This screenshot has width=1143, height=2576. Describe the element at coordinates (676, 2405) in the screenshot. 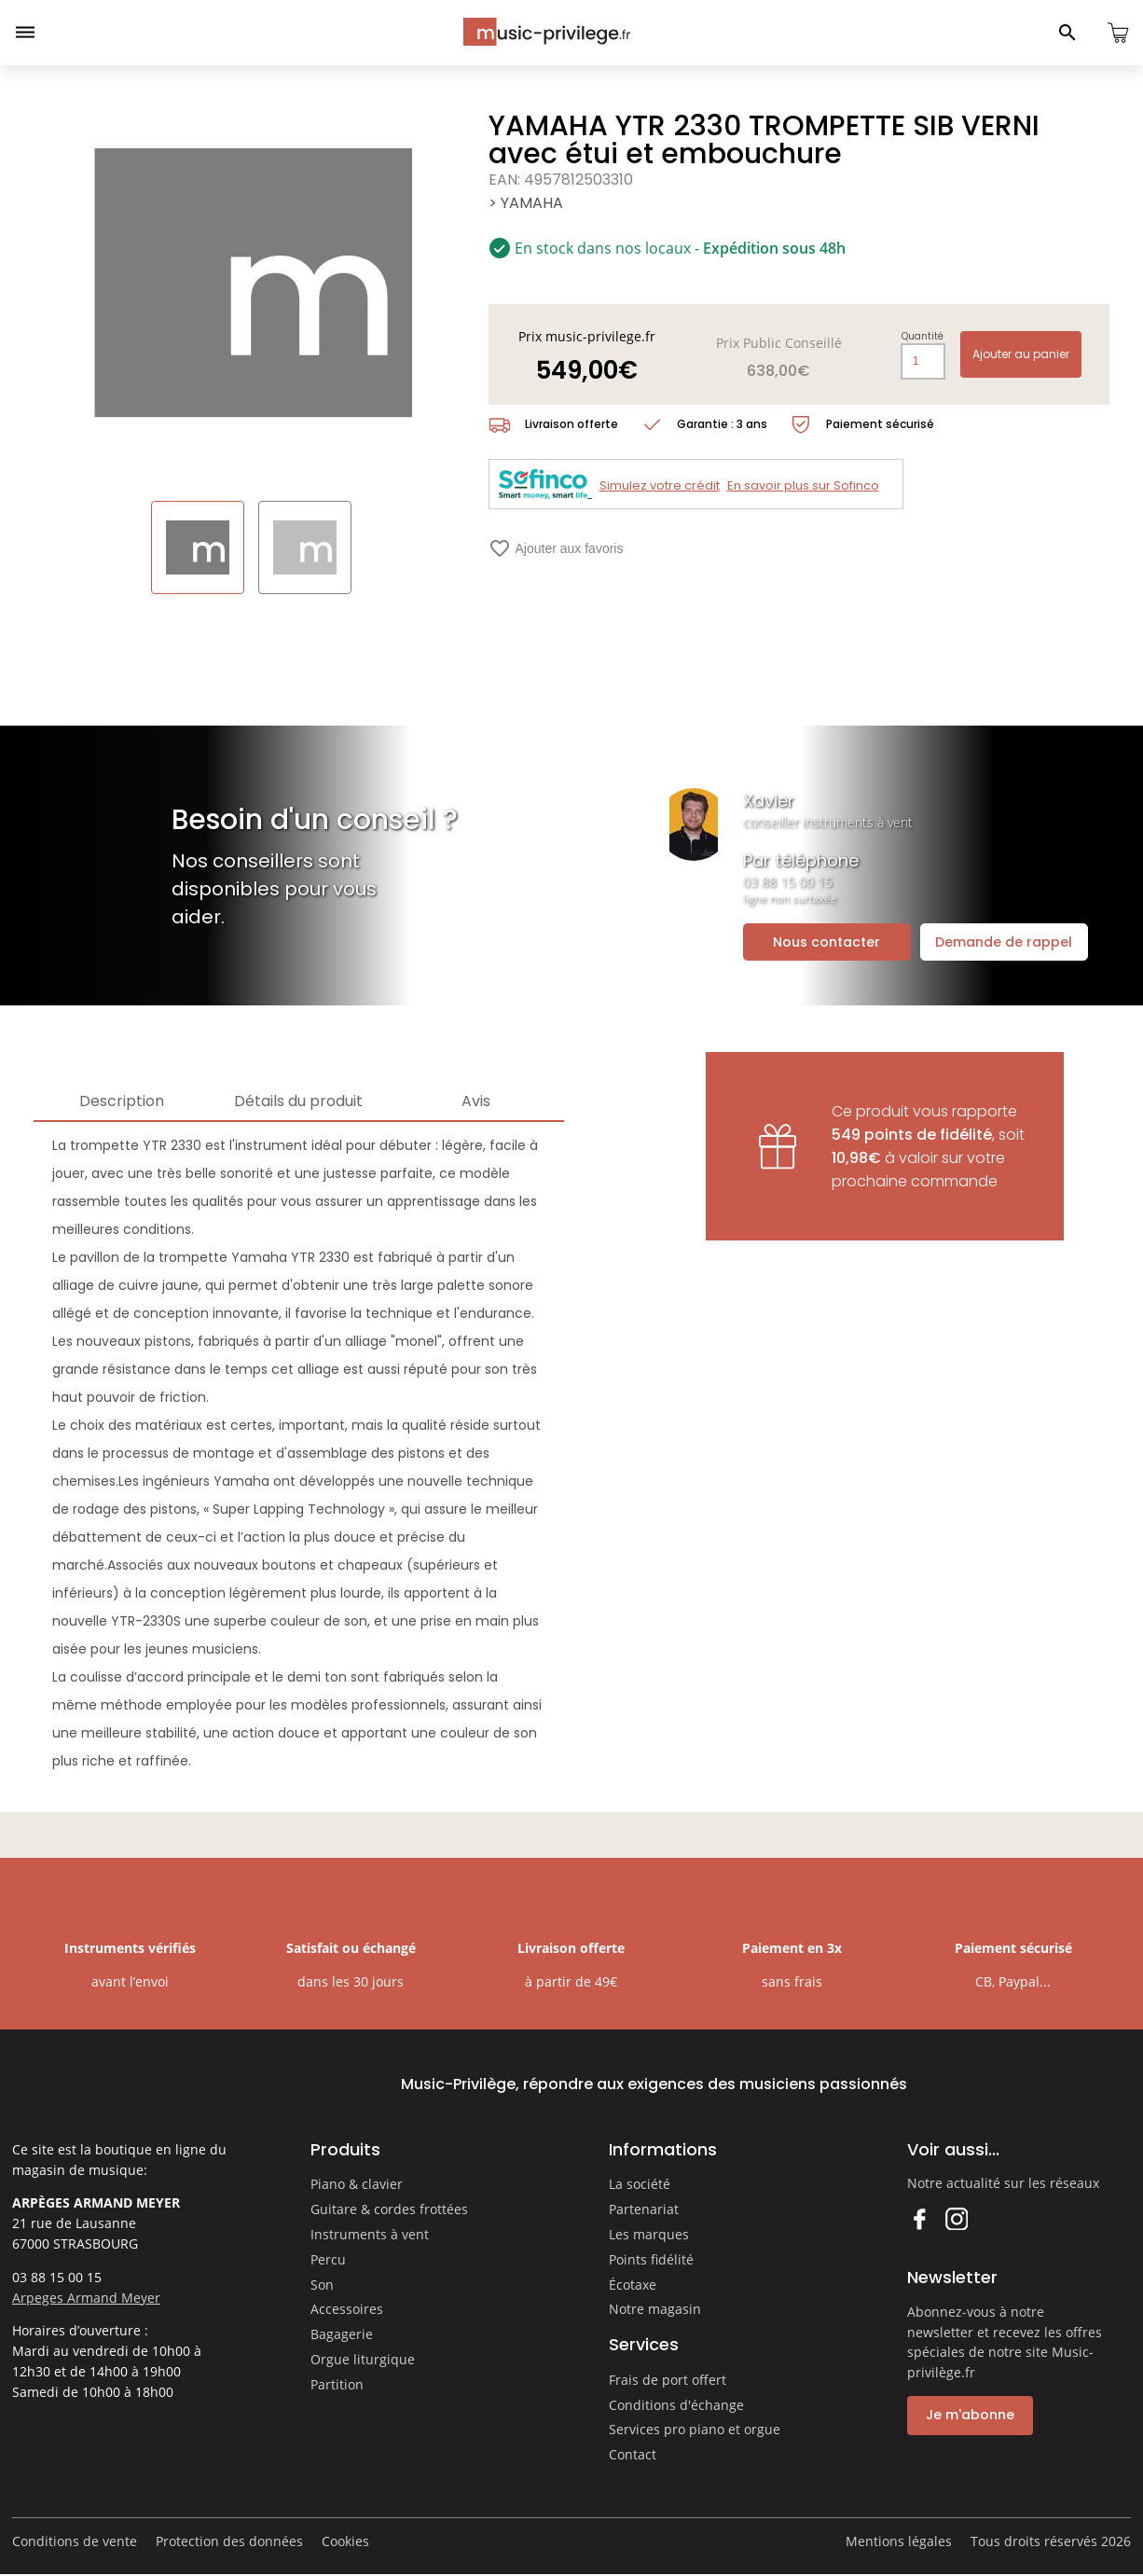

I see `Conditions d'échange` at that location.